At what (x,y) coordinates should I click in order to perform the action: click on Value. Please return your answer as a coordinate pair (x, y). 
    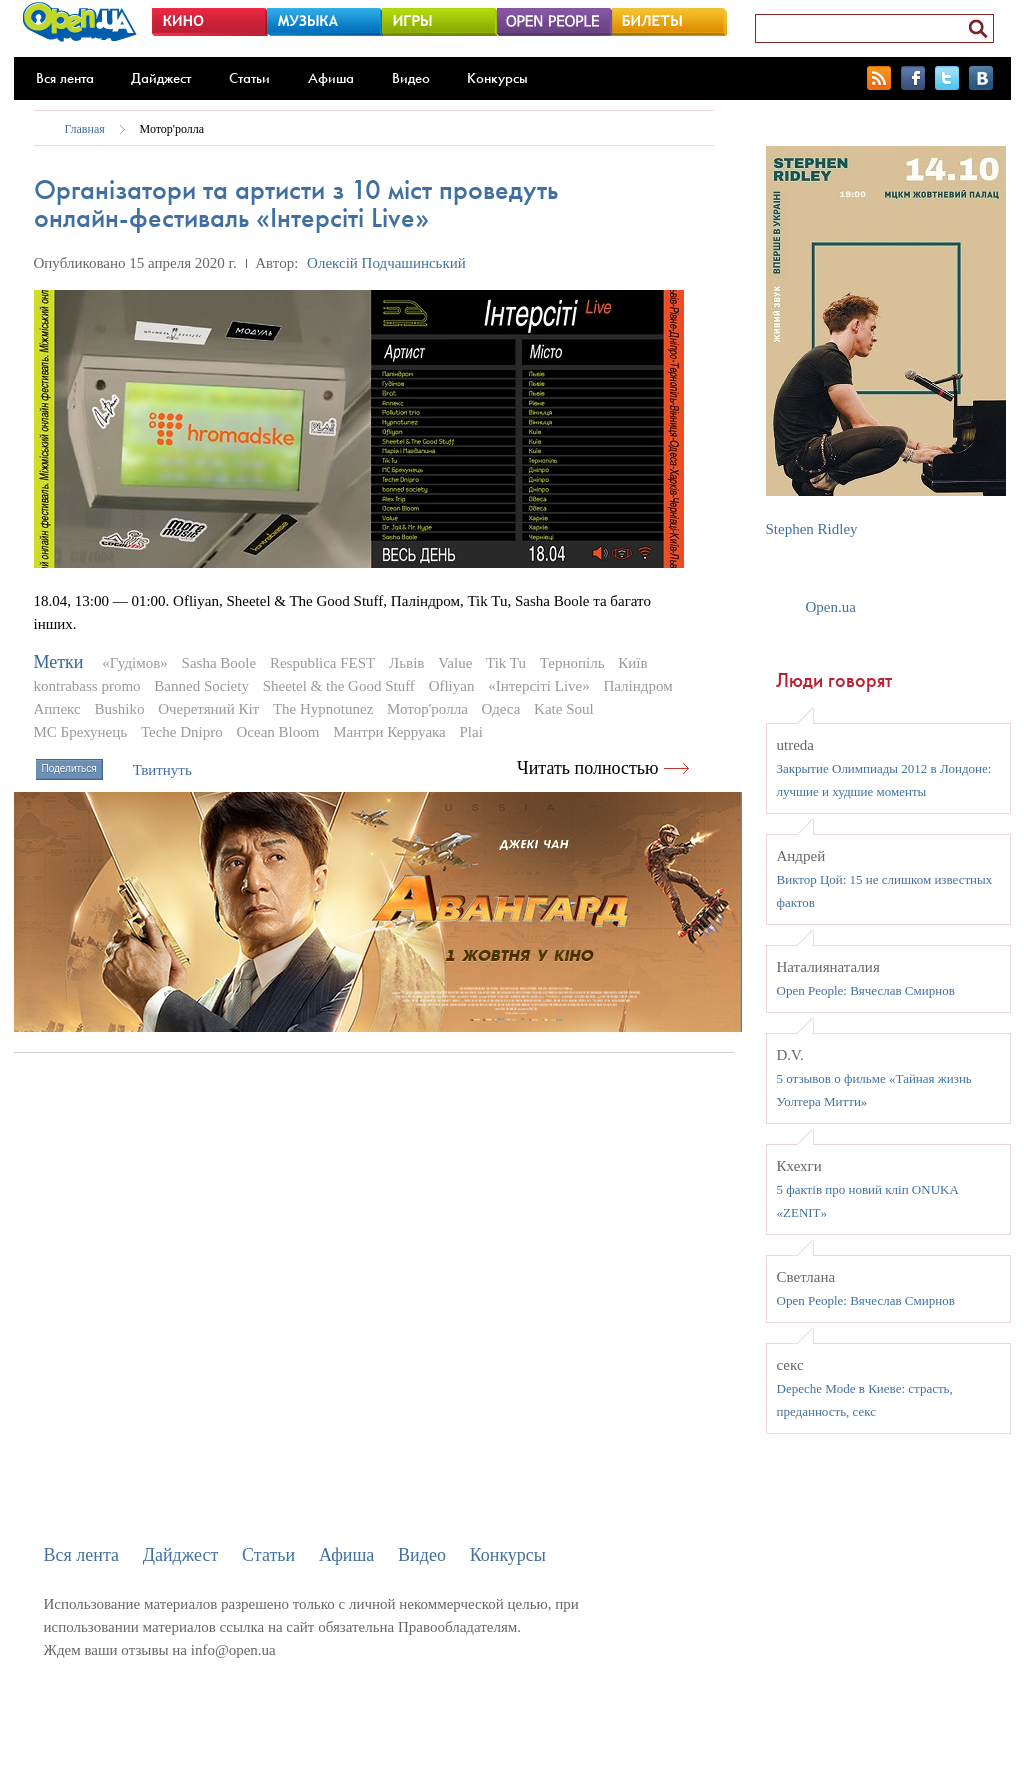
    Looking at the image, I should click on (455, 663).